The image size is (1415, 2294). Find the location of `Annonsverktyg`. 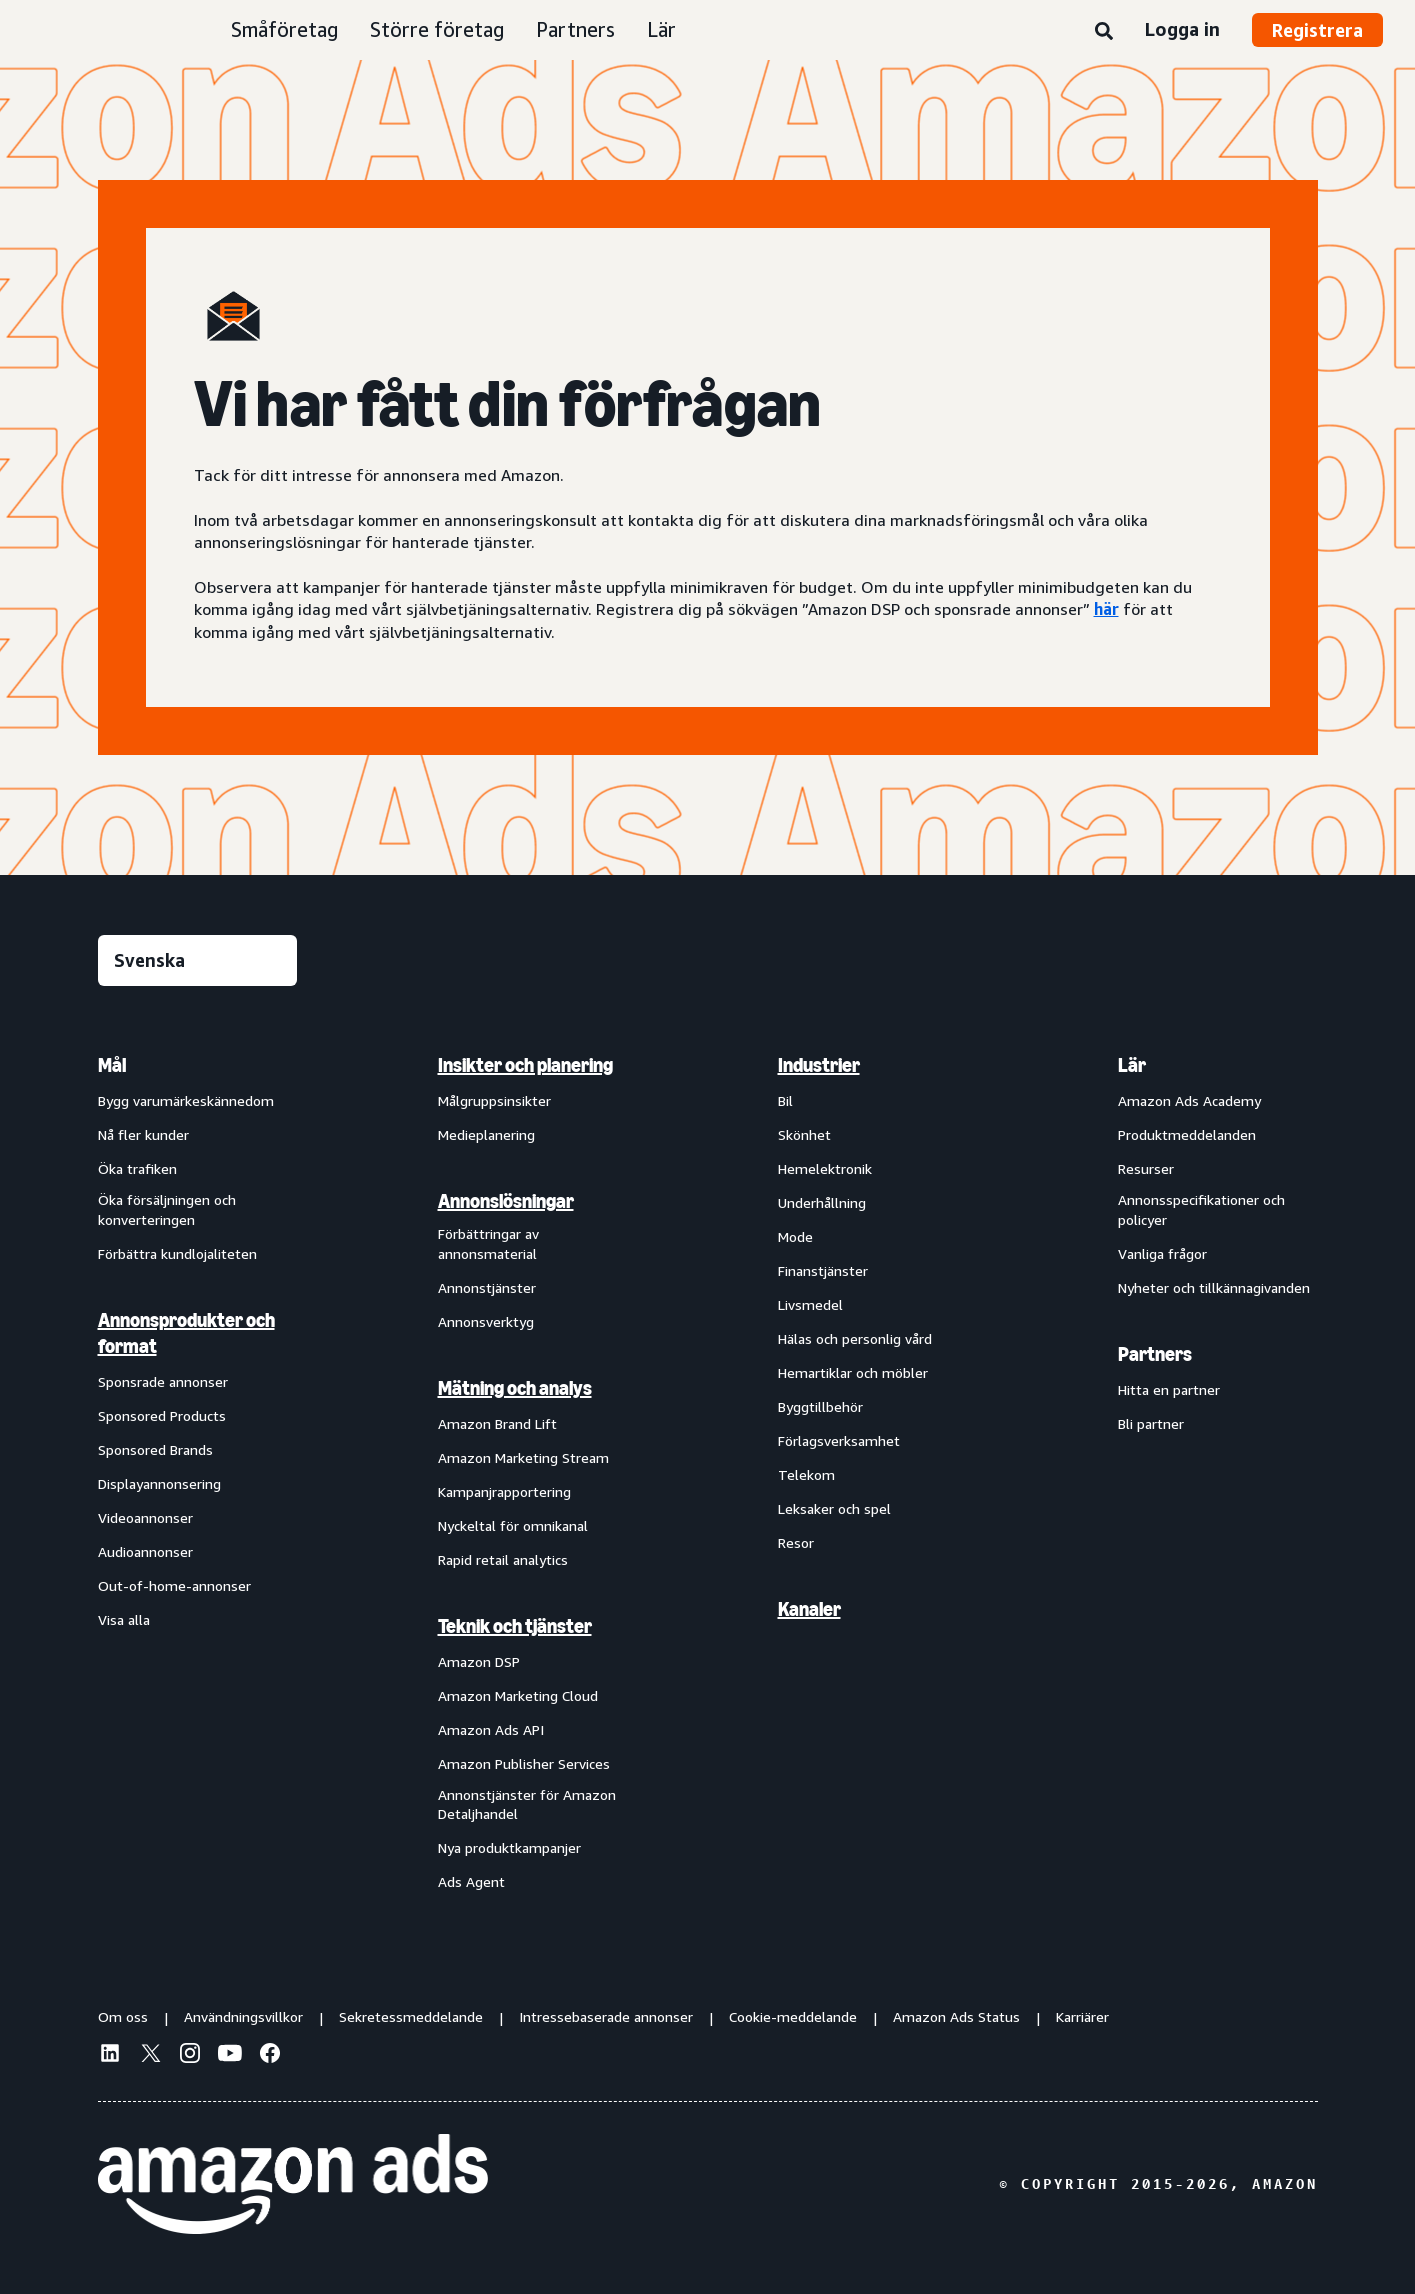

Annonsverktyg is located at coordinates (486, 1321).